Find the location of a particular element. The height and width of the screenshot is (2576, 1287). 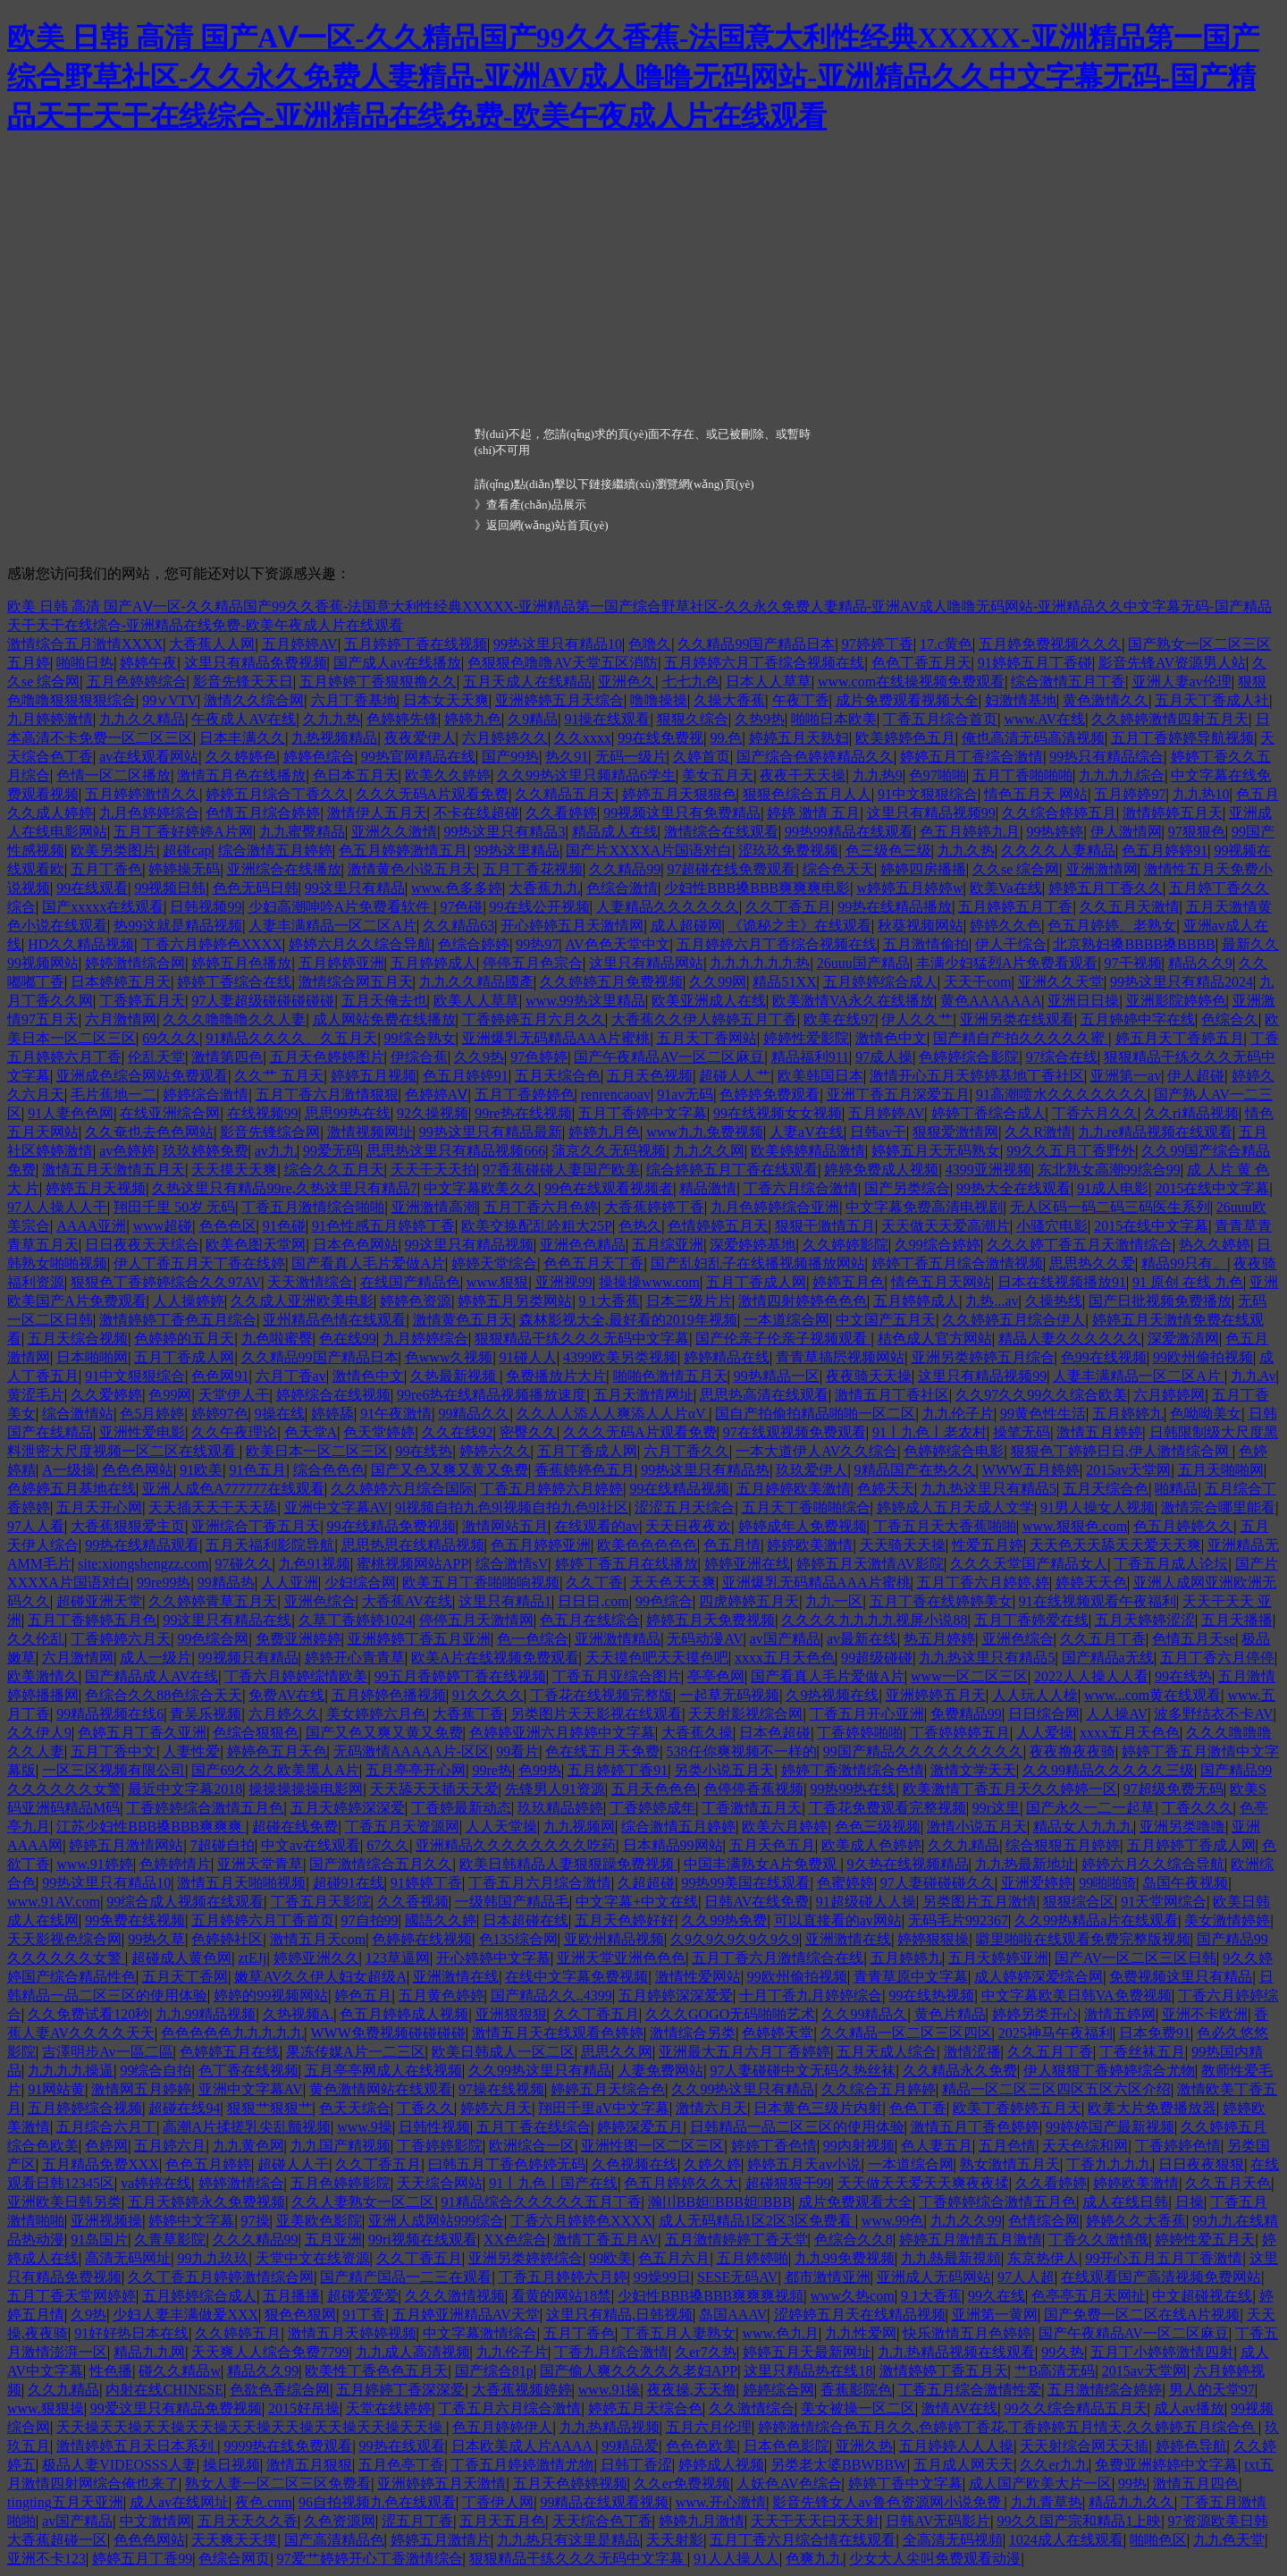

九月色婷婷综合 is located at coordinates (149, 813).